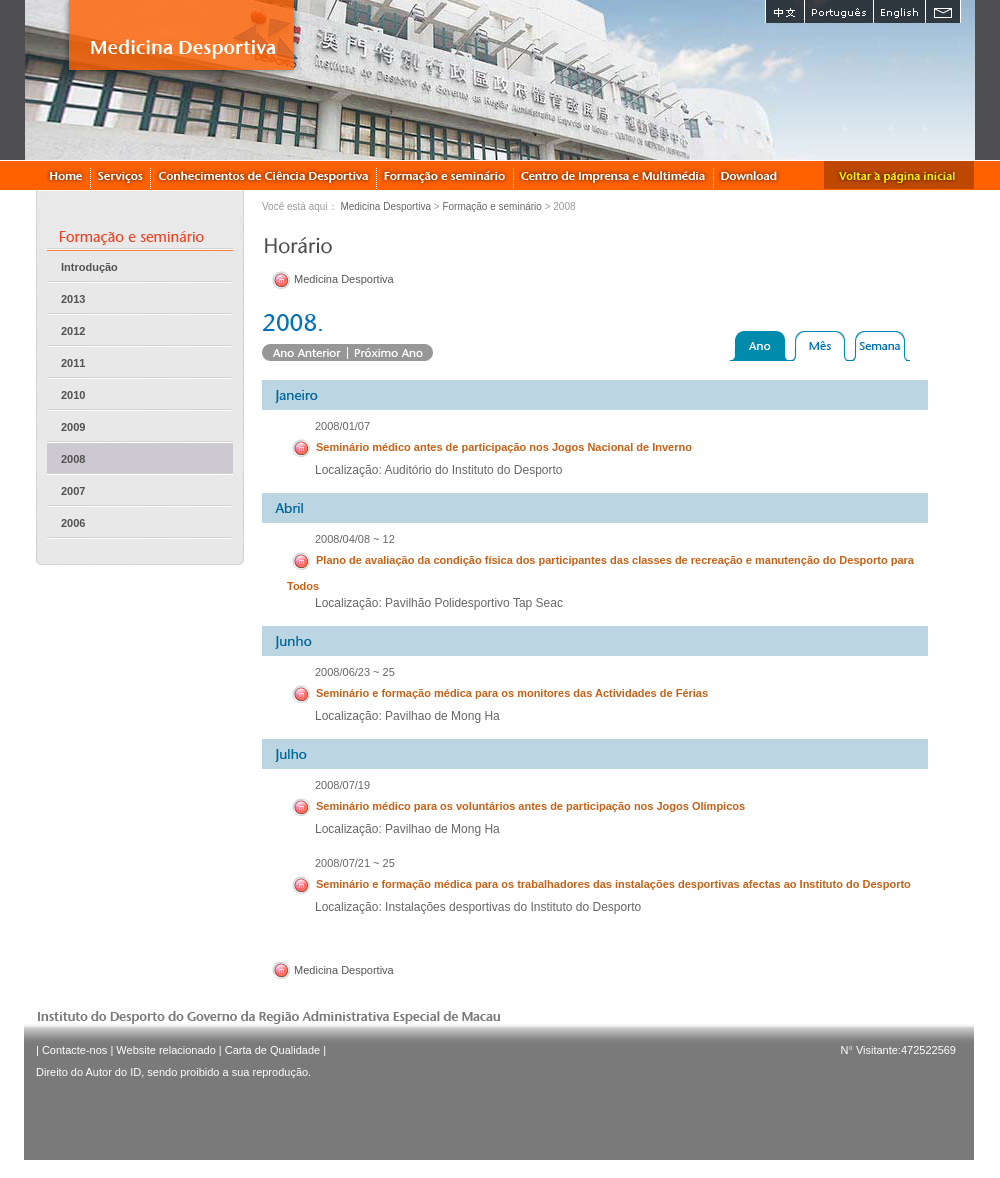  Describe the element at coordinates (73, 363) in the screenshot. I see `2011` at that location.